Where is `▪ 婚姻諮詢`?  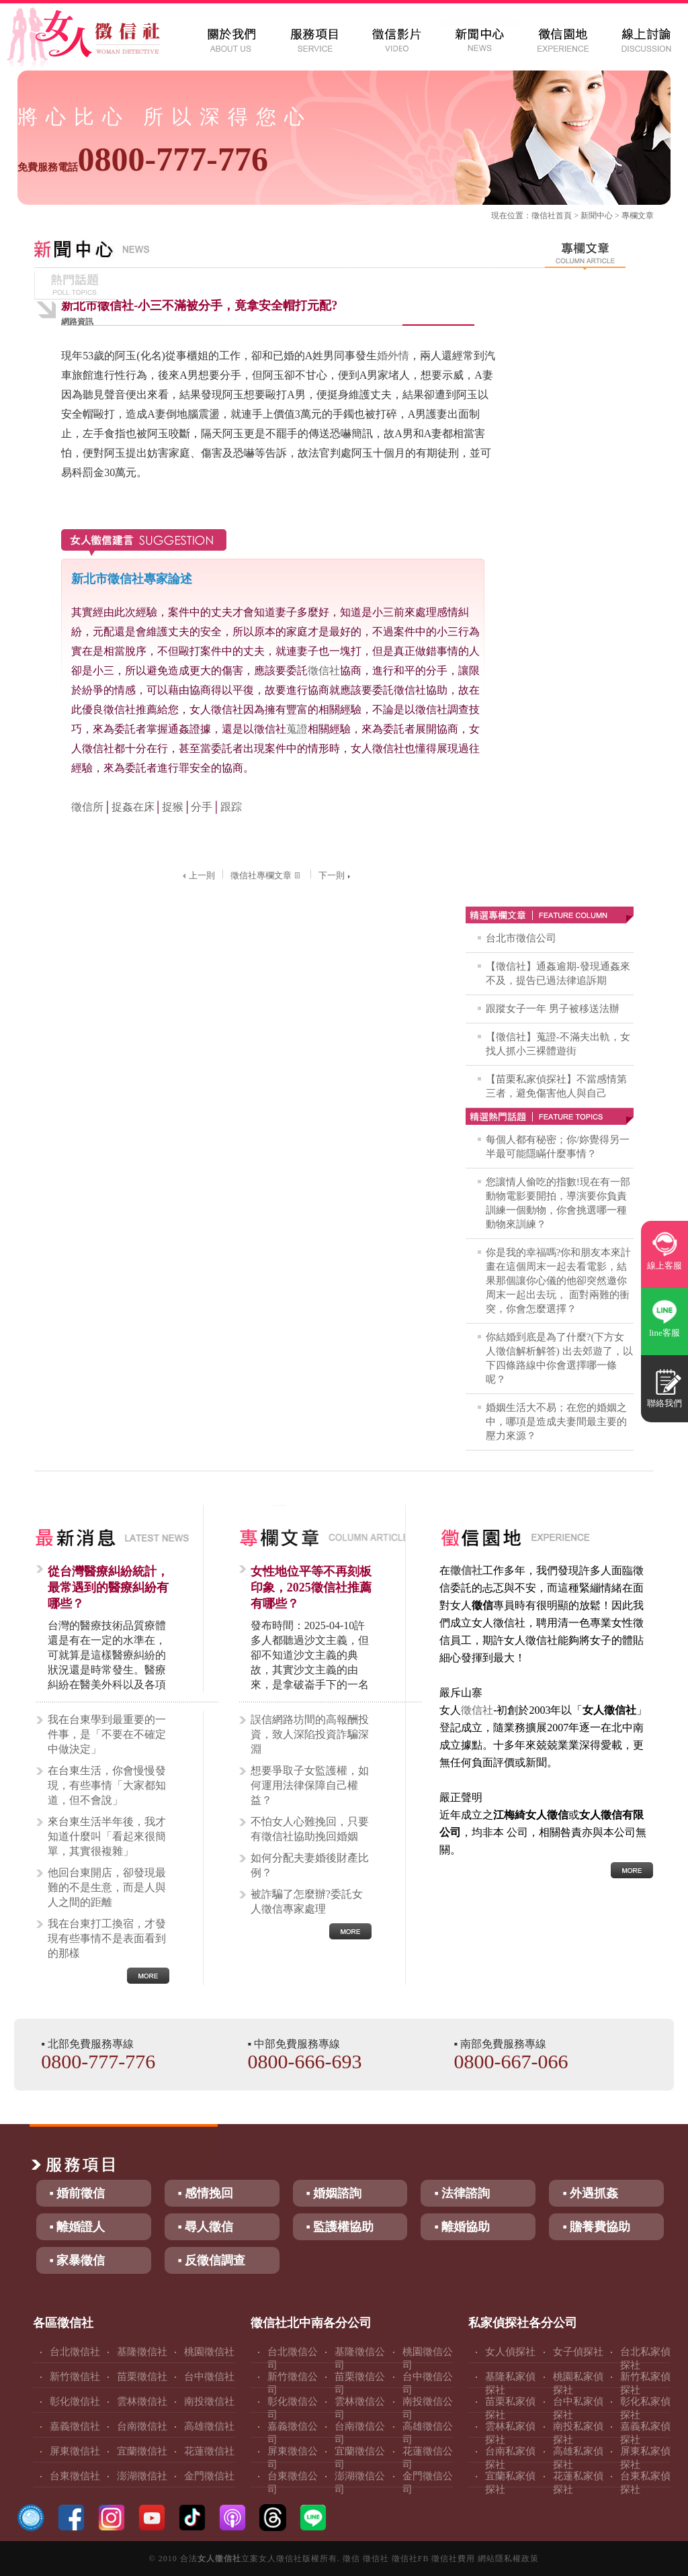
▪ 婚姻諮詢 is located at coordinates (334, 2193).